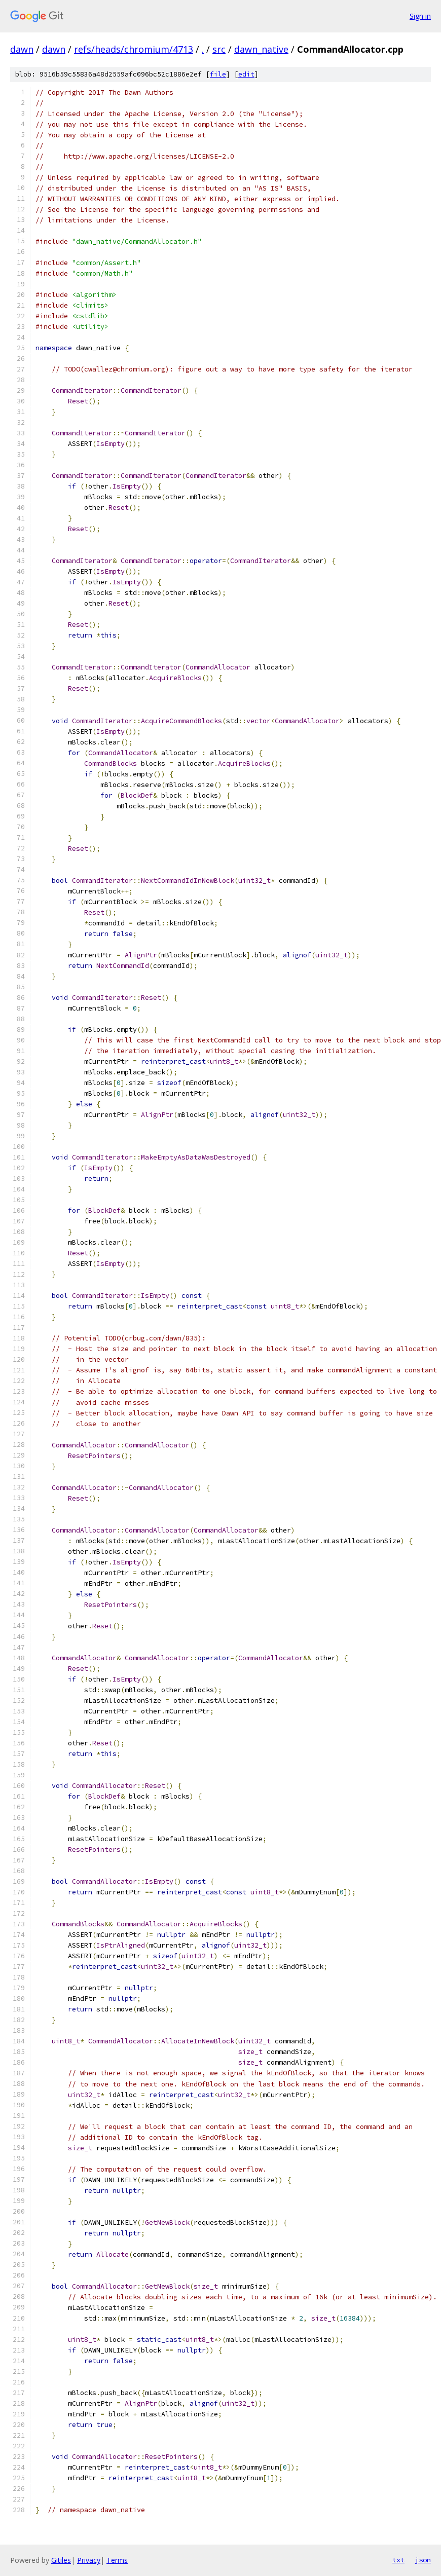 This screenshot has height=2576, width=441. Describe the element at coordinates (261, 49) in the screenshot. I see `dawn_native` at that location.